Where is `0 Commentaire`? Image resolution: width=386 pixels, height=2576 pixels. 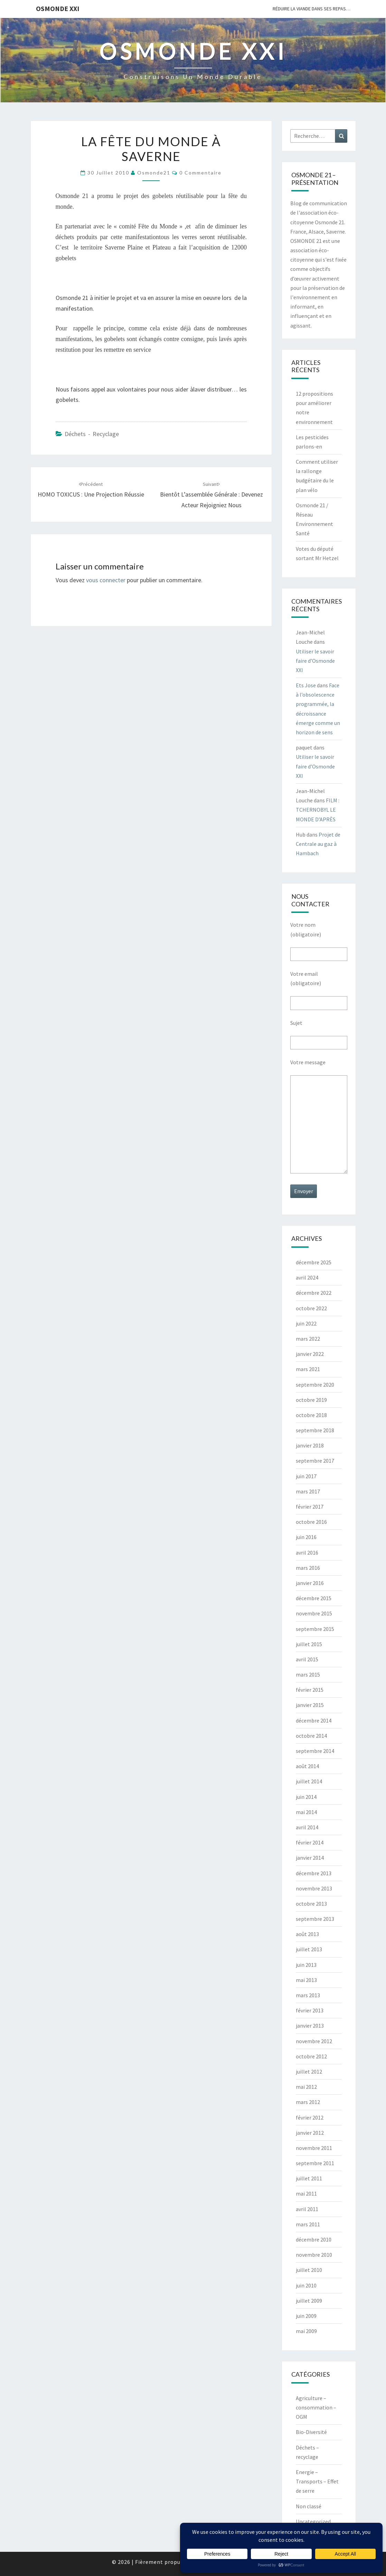 0 Commentaire is located at coordinates (200, 173).